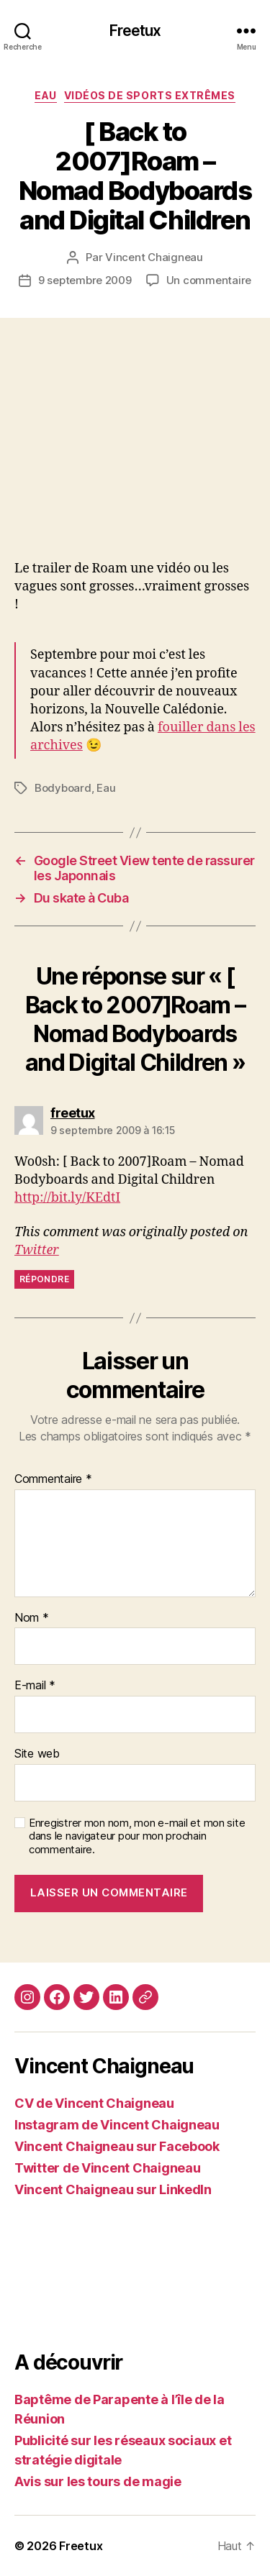 The image size is (270, 2576). I want to click on Commentaire, so click(53, 1479).